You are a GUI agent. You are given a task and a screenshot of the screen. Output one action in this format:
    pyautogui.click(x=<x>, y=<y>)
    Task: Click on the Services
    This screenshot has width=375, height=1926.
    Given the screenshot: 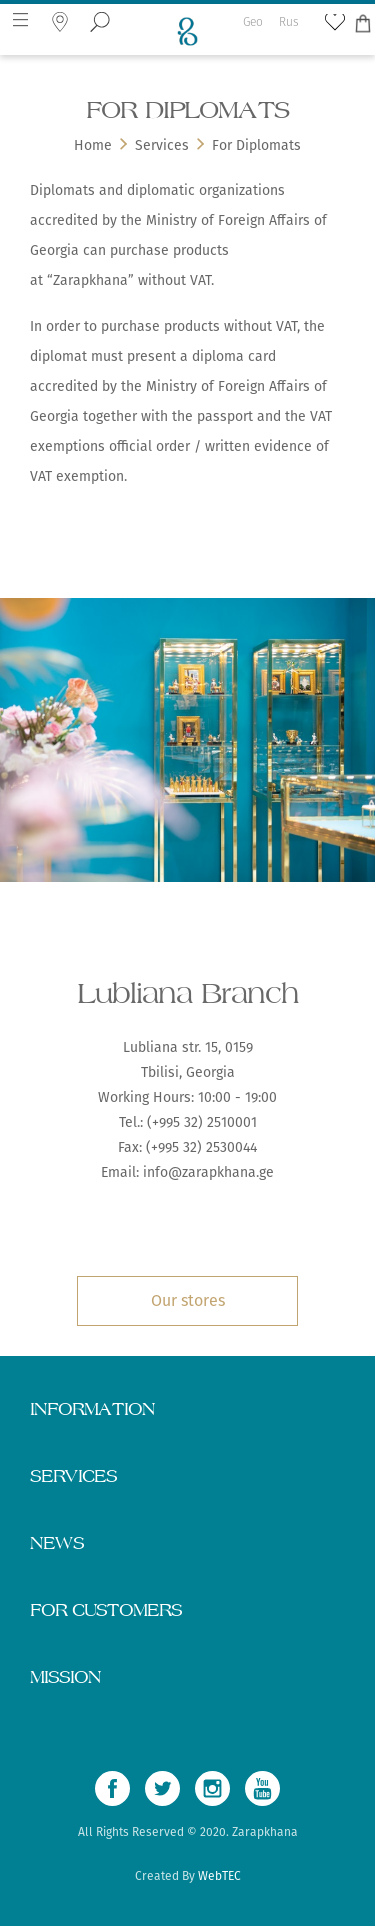 What is the action you would take?
    pyautogui.click(x=162, y=145)
    